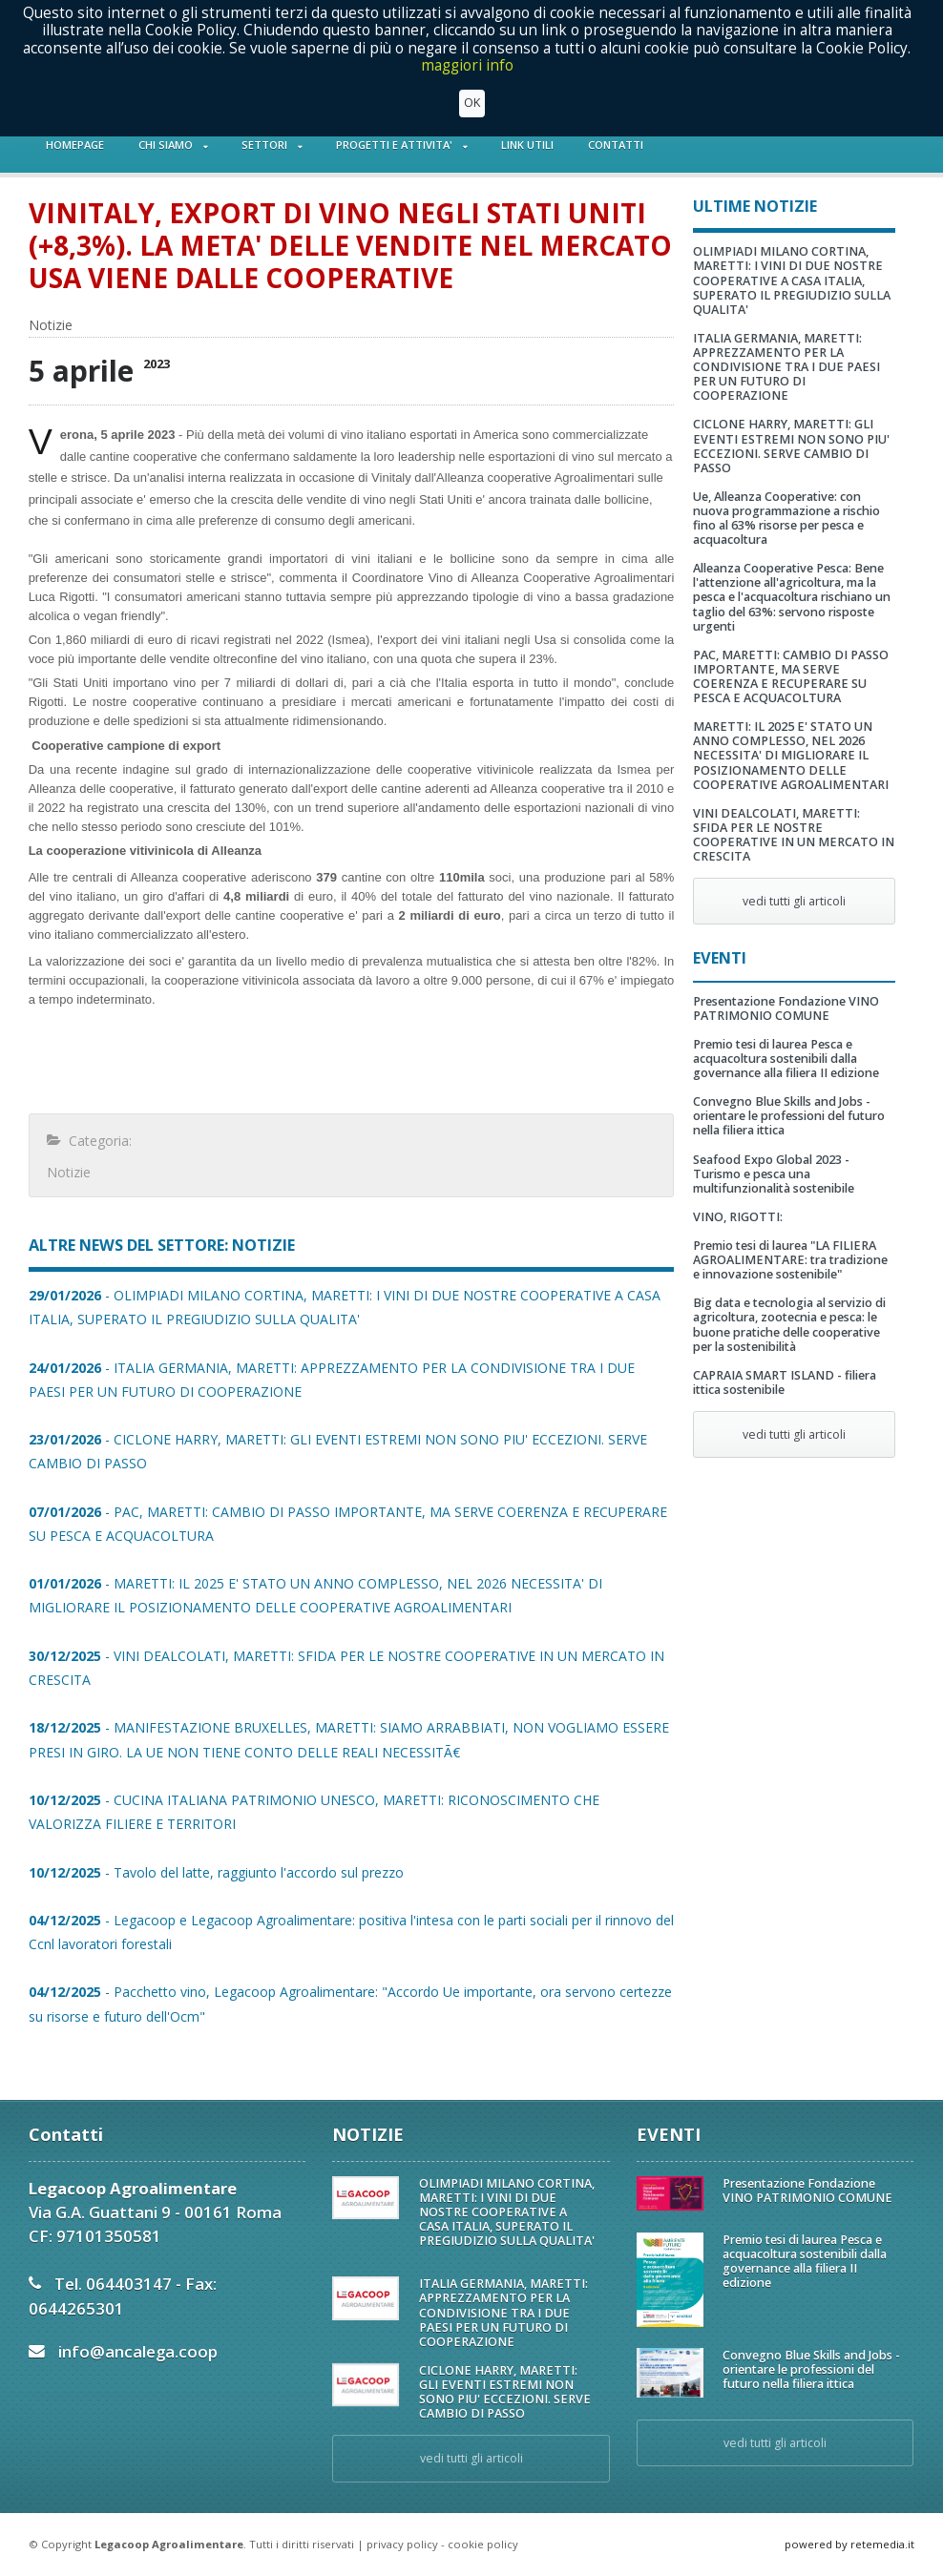  Describe the element at coordinates (791, 676) in the screenshot. I see `PAC, MARETTI: CAMBIO DI PASSO IMPORTANTE, MA SERVE COERENZA E RECUPERARE SU PESCA E ACQUACOLTURA` at that location.